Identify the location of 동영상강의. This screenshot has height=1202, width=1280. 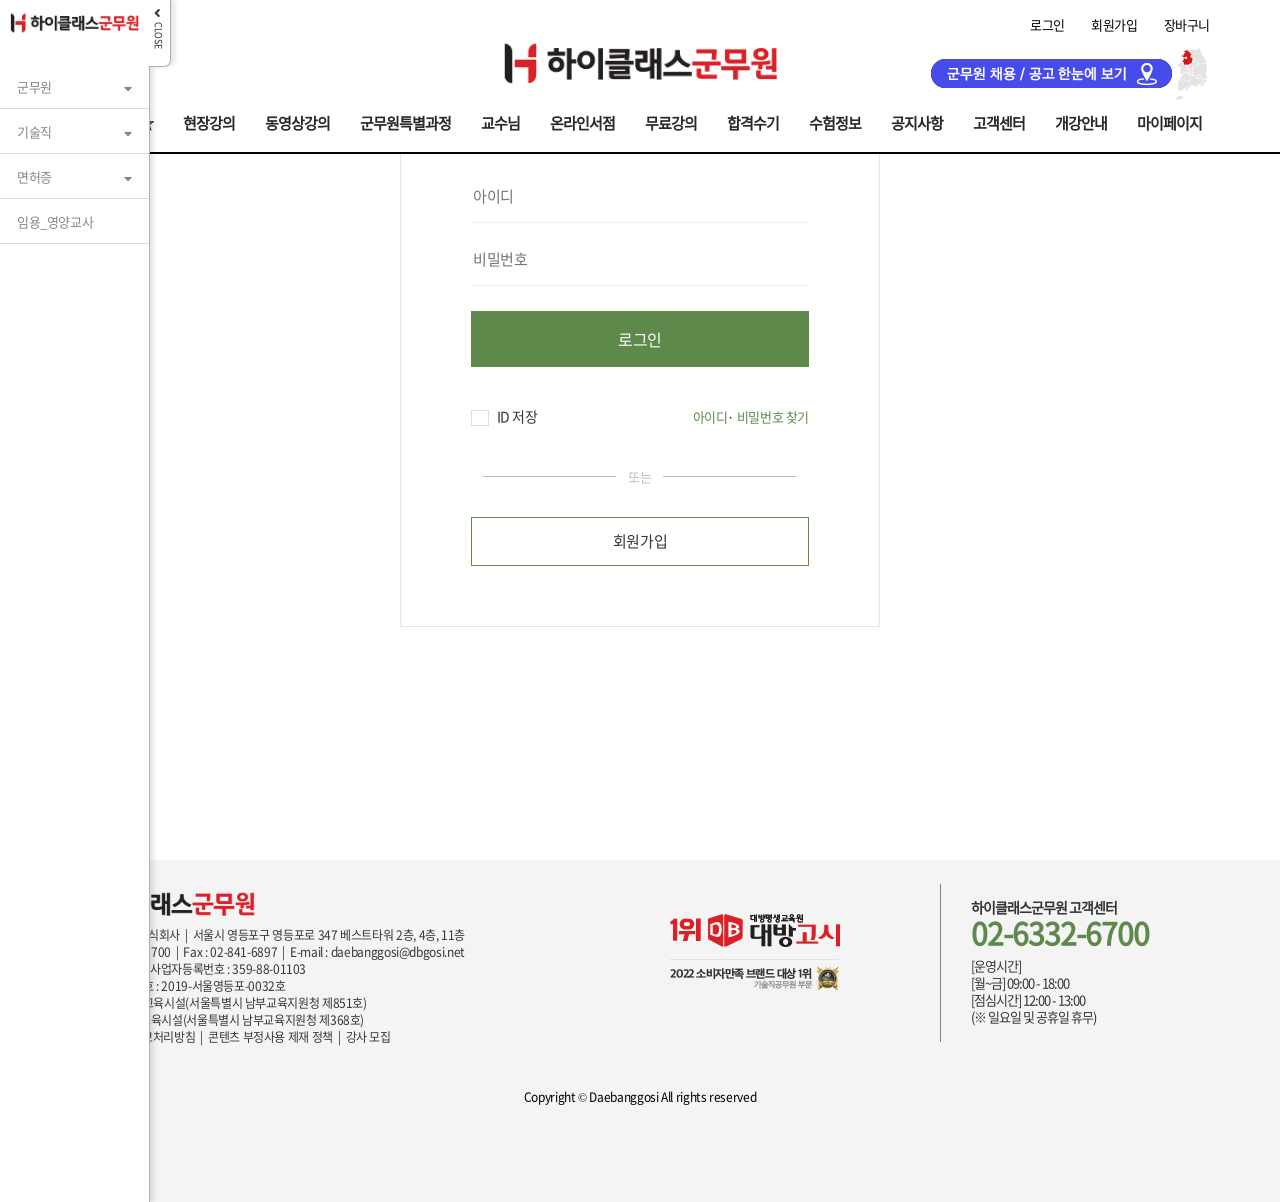
(297, 121).